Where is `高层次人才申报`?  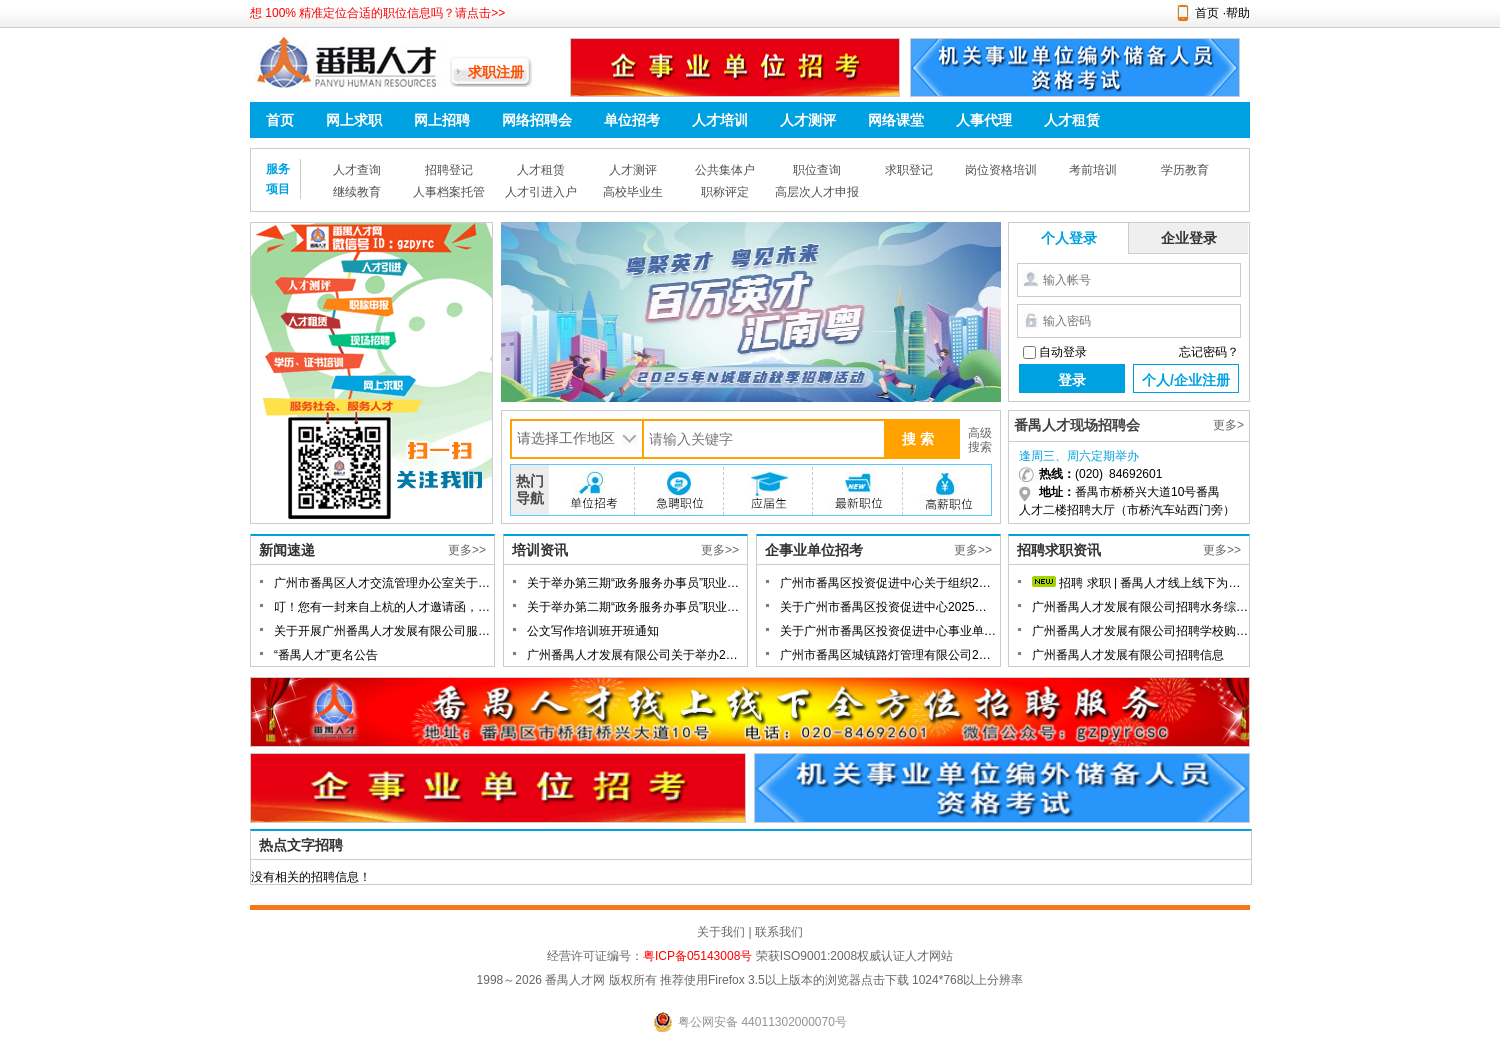 高层次人才申报 is located at coordinates (817, 192).